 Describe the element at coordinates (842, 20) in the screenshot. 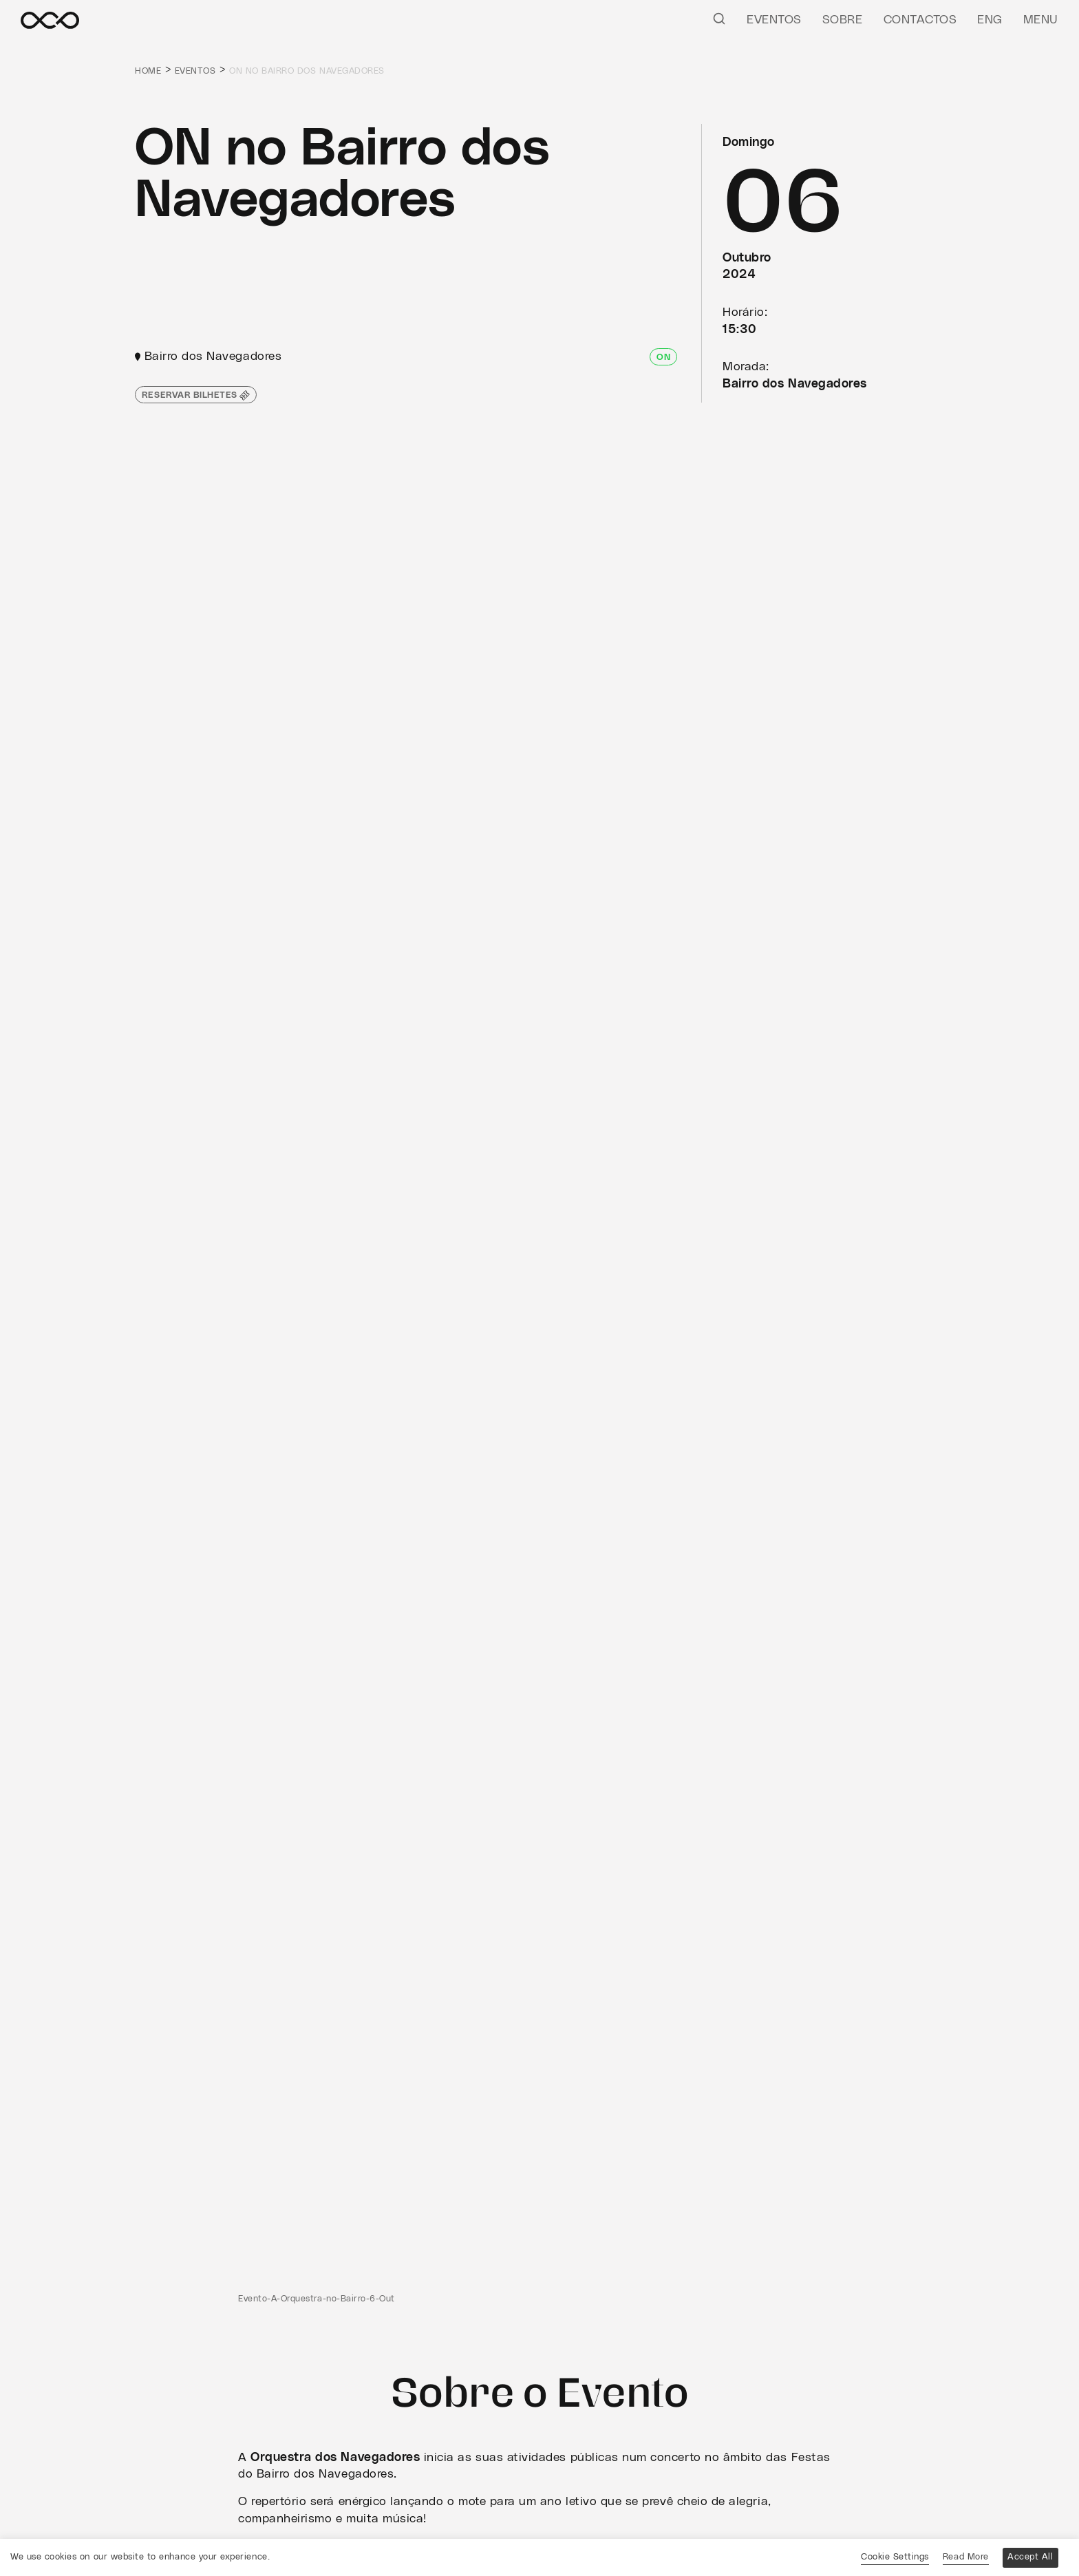

I see `Sobre` at that location.